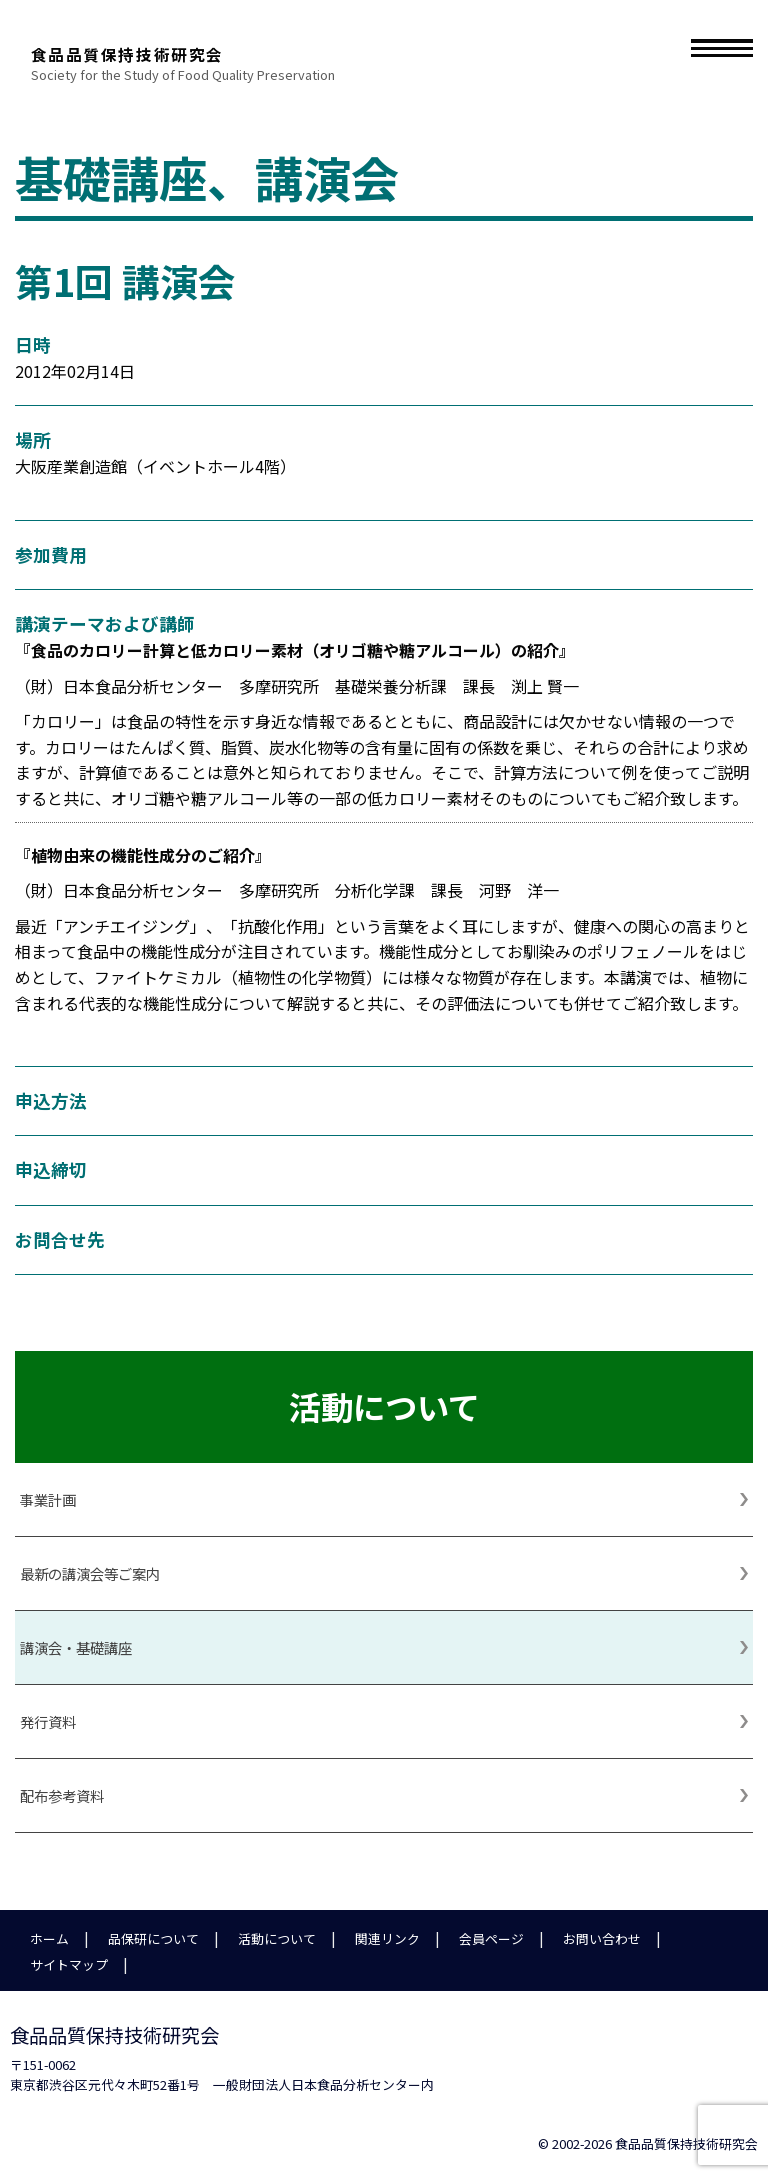  What do you see at coordinates (90, 1573) in the screenshot?
I see `最新の講演会等ご案内` at bounding box center [90, 1573].